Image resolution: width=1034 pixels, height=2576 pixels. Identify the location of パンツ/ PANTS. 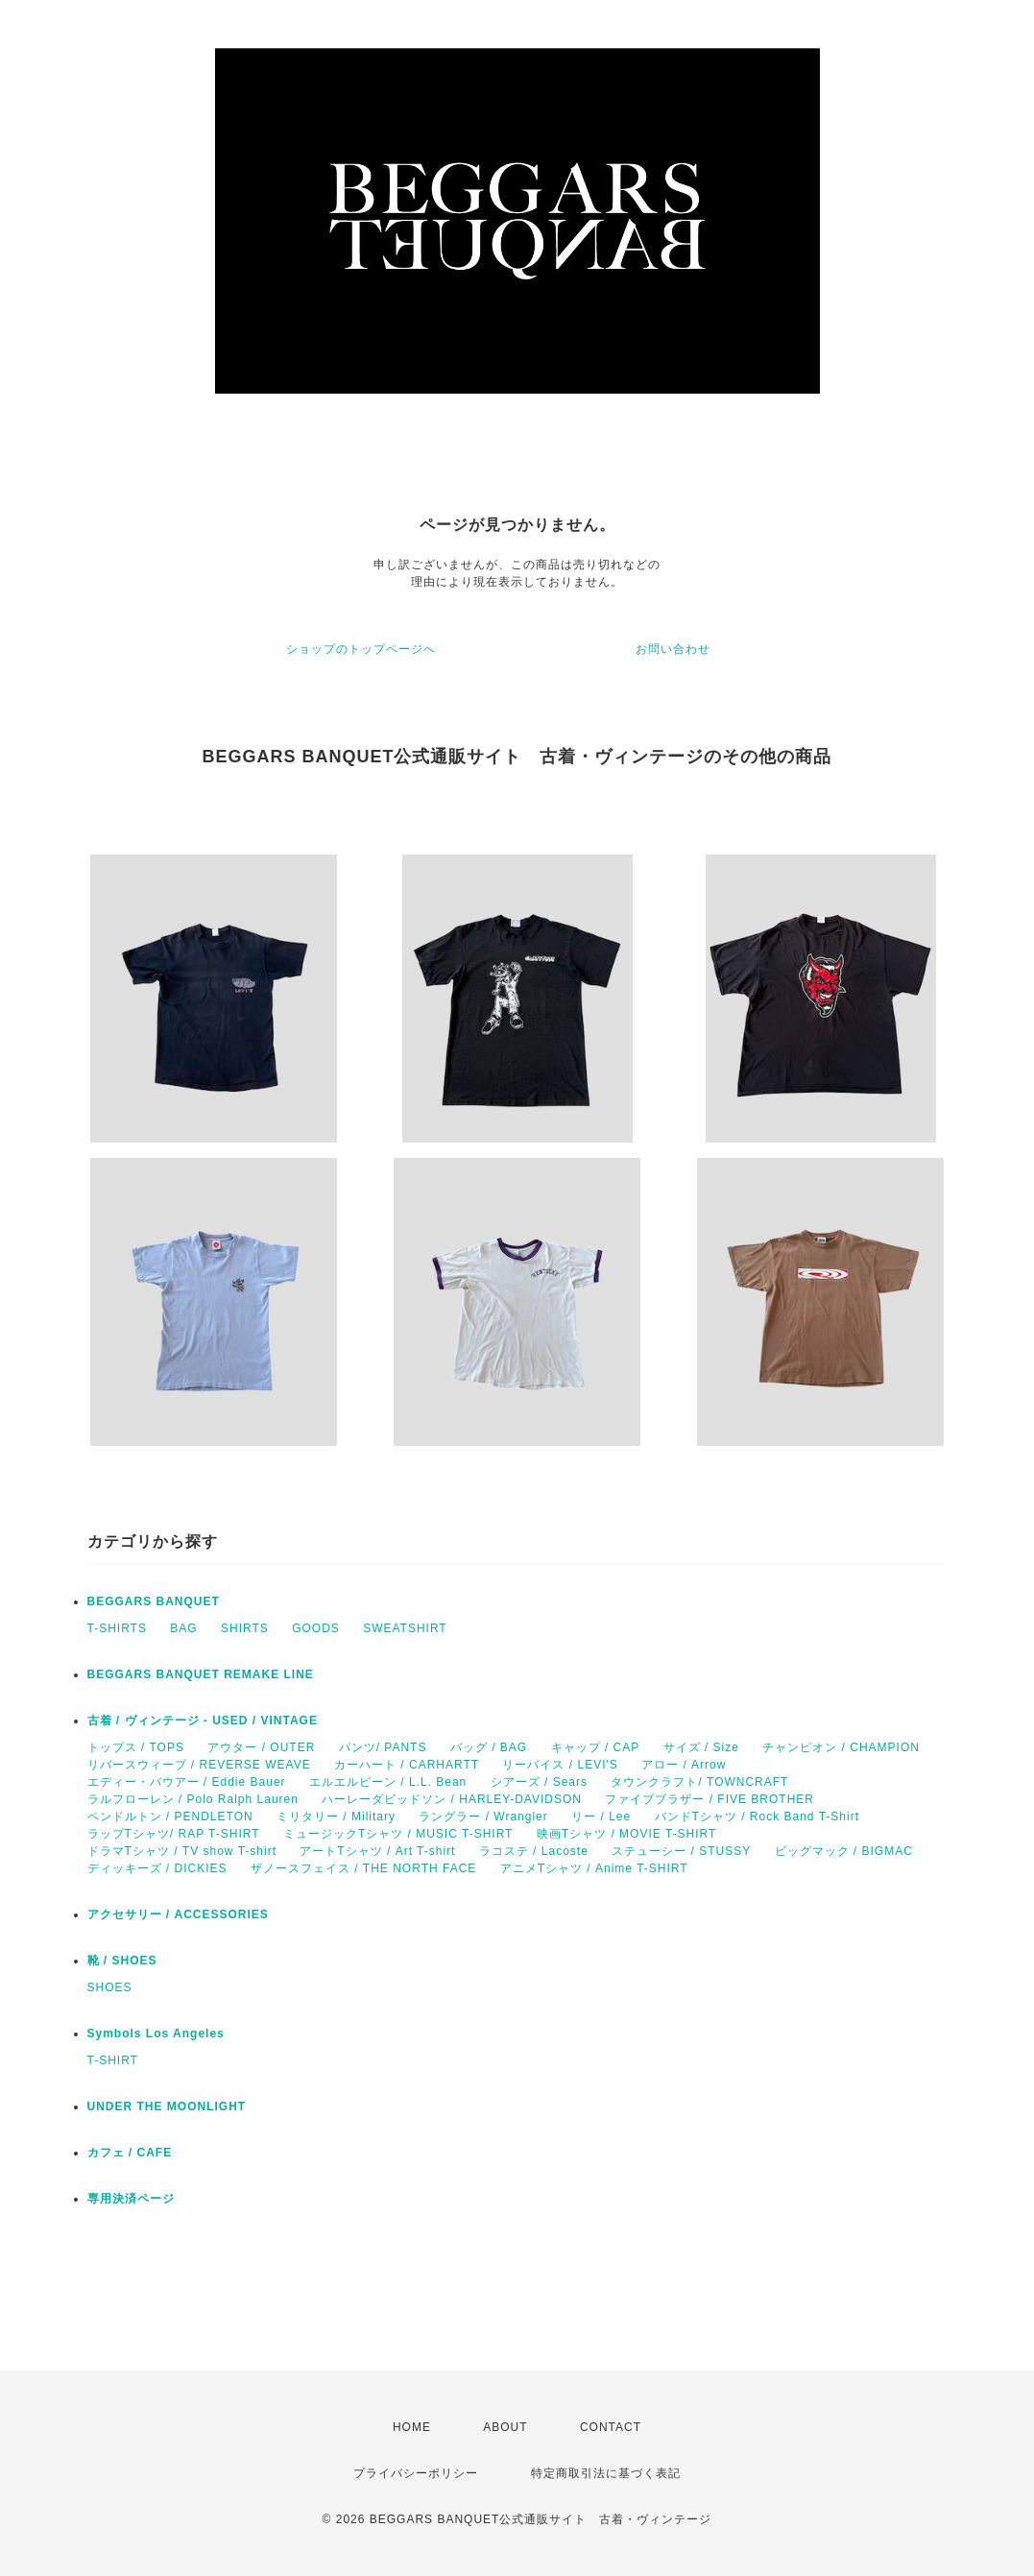
(383, 1747).